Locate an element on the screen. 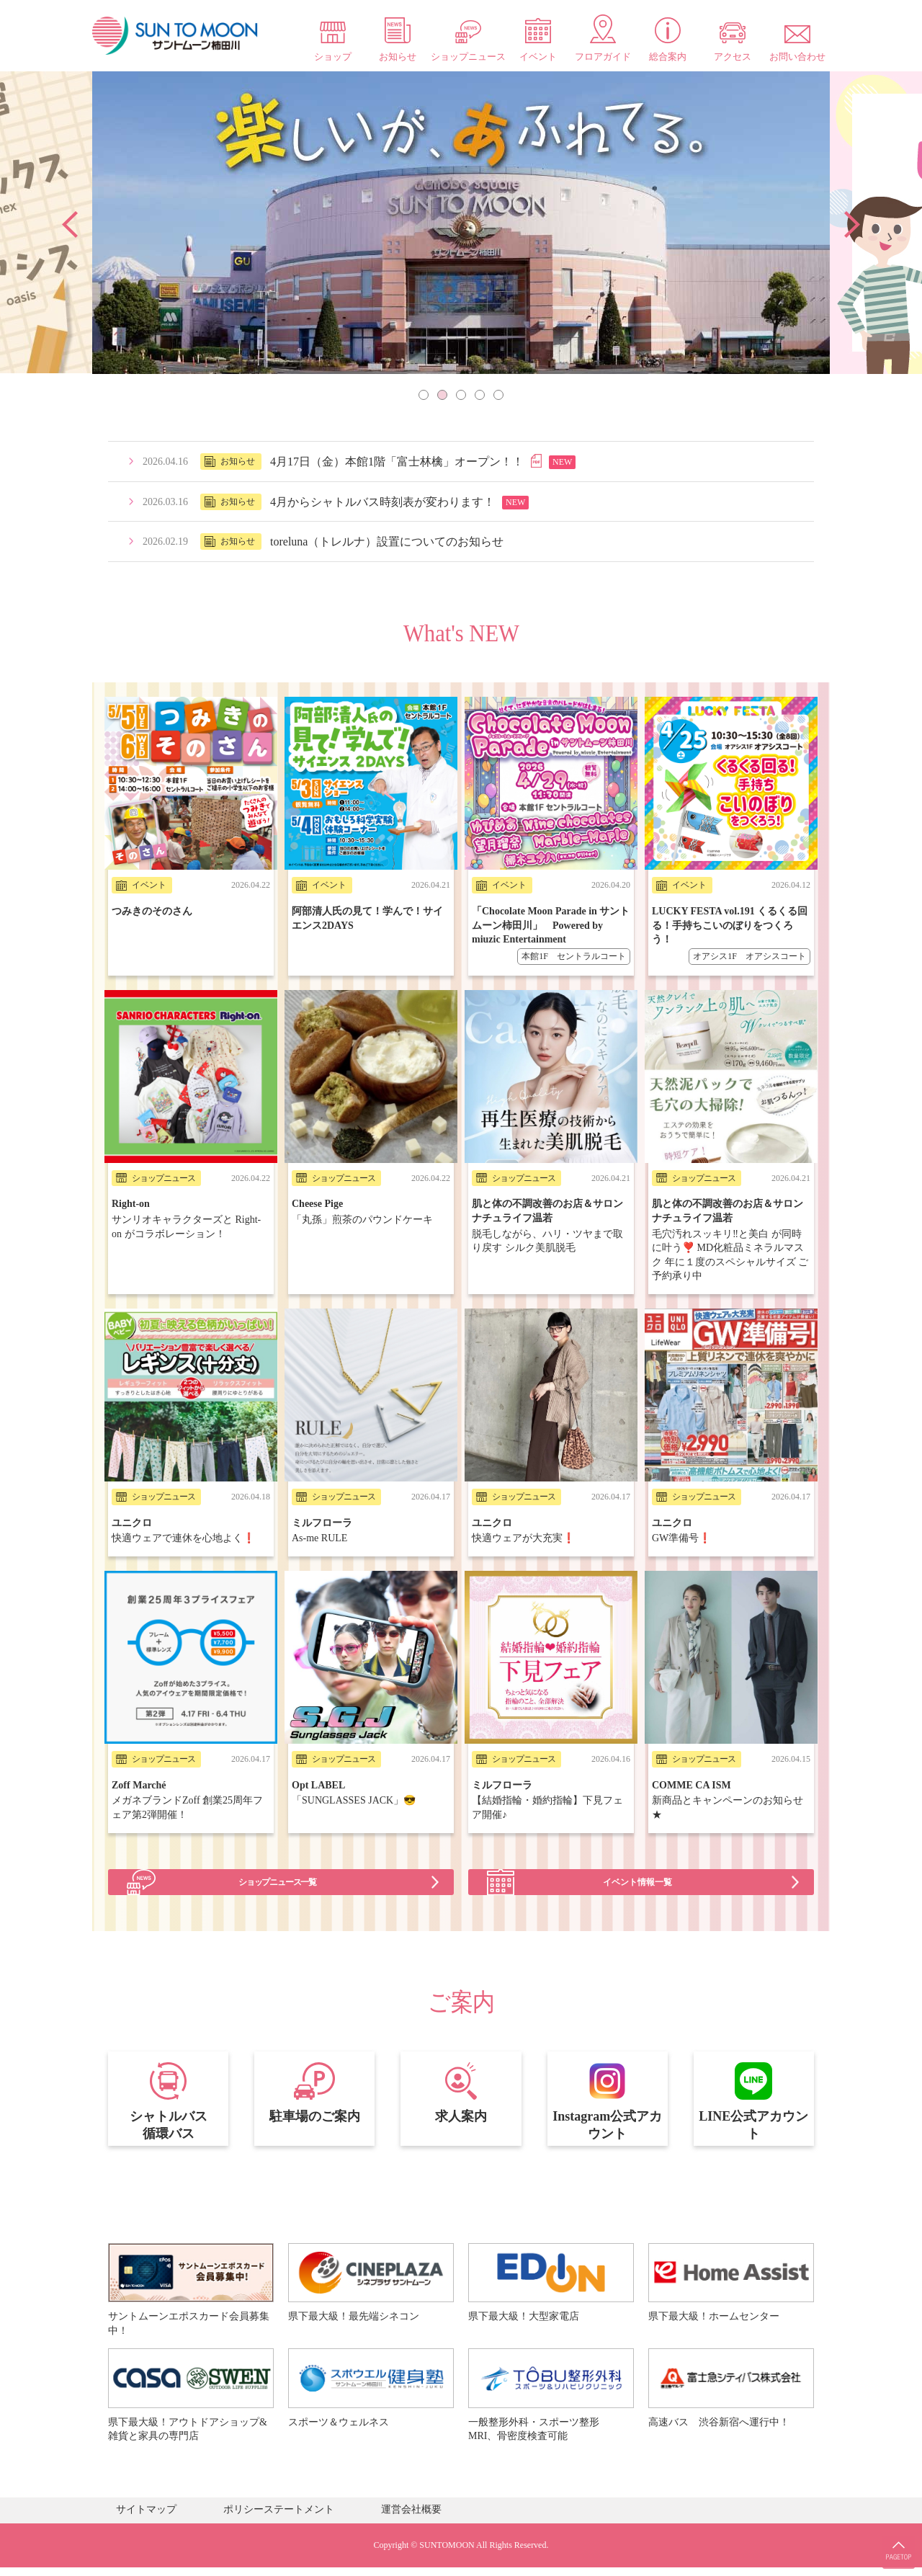 The width and height of the screenshot is (922, 2576). 3 [tab] is located at coordinates (461, 395).